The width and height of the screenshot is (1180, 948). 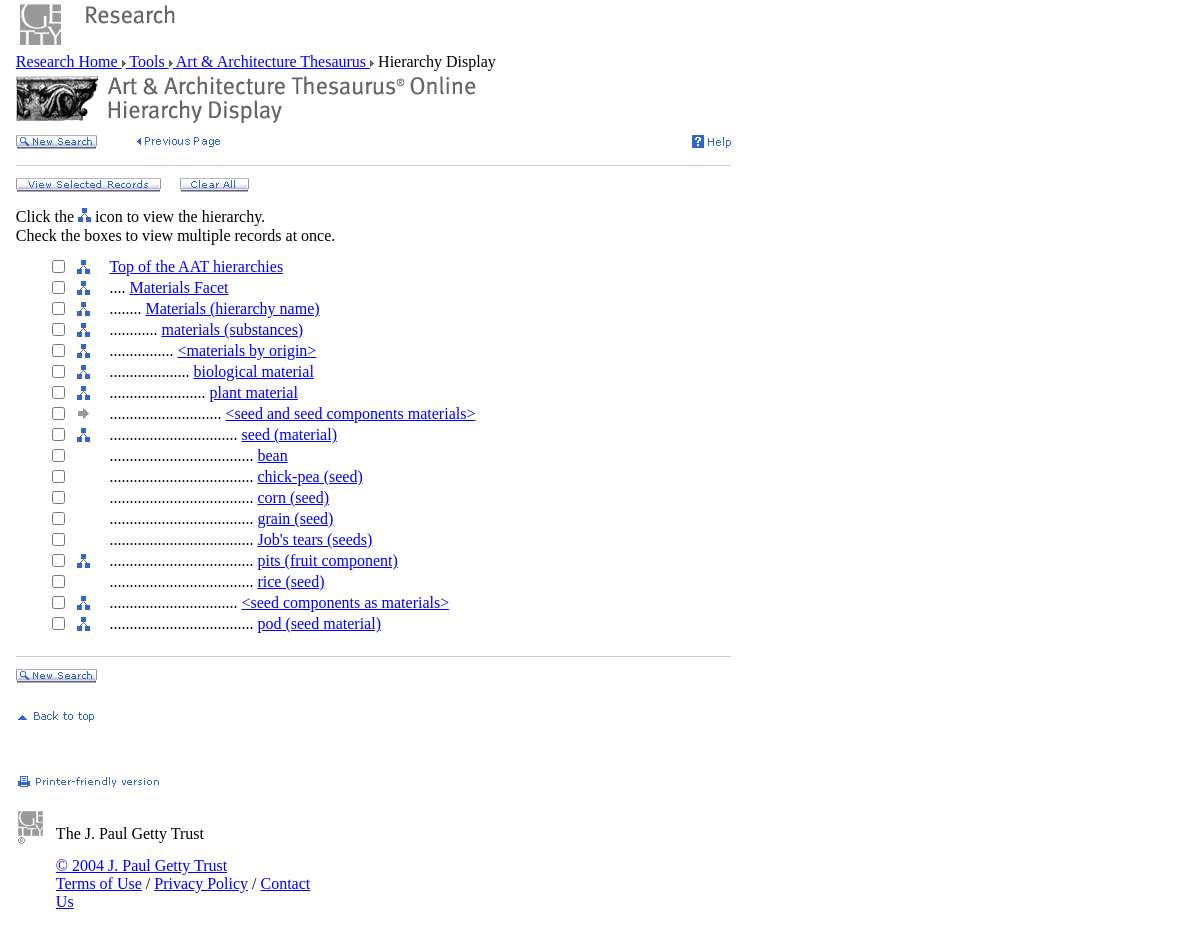 What do you see at coordinates (309, 476) in the screenshot?
I see `chick-pea (seed)` at bounding box center [309, 476].